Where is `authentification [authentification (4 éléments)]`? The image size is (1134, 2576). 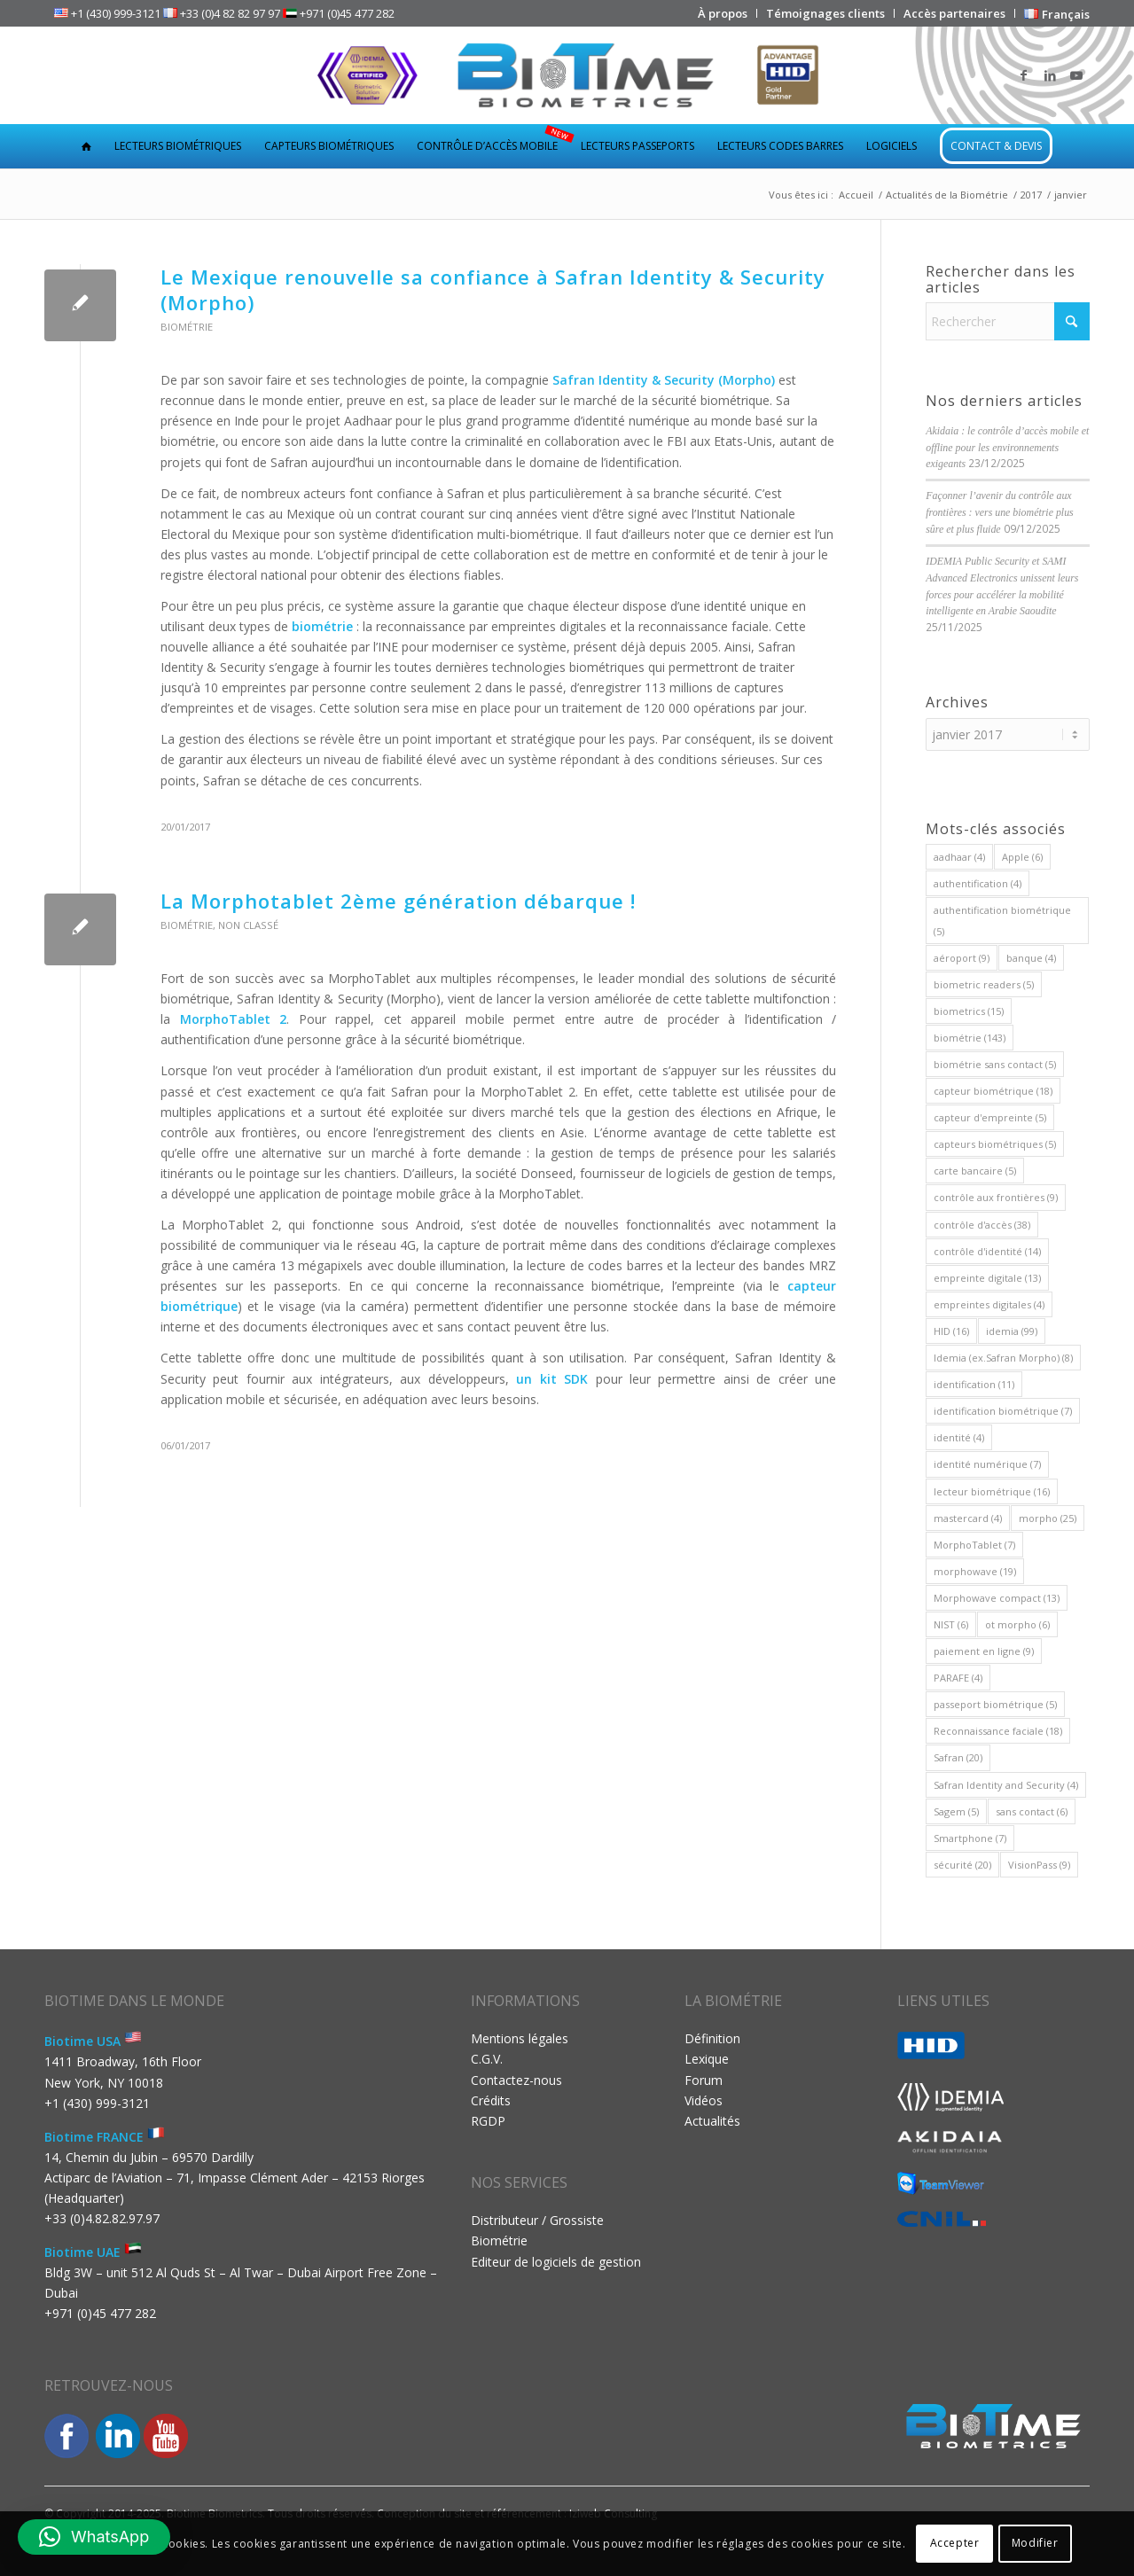 authentification [authentification (4 éléments)] is located at coordinates (977, 883).